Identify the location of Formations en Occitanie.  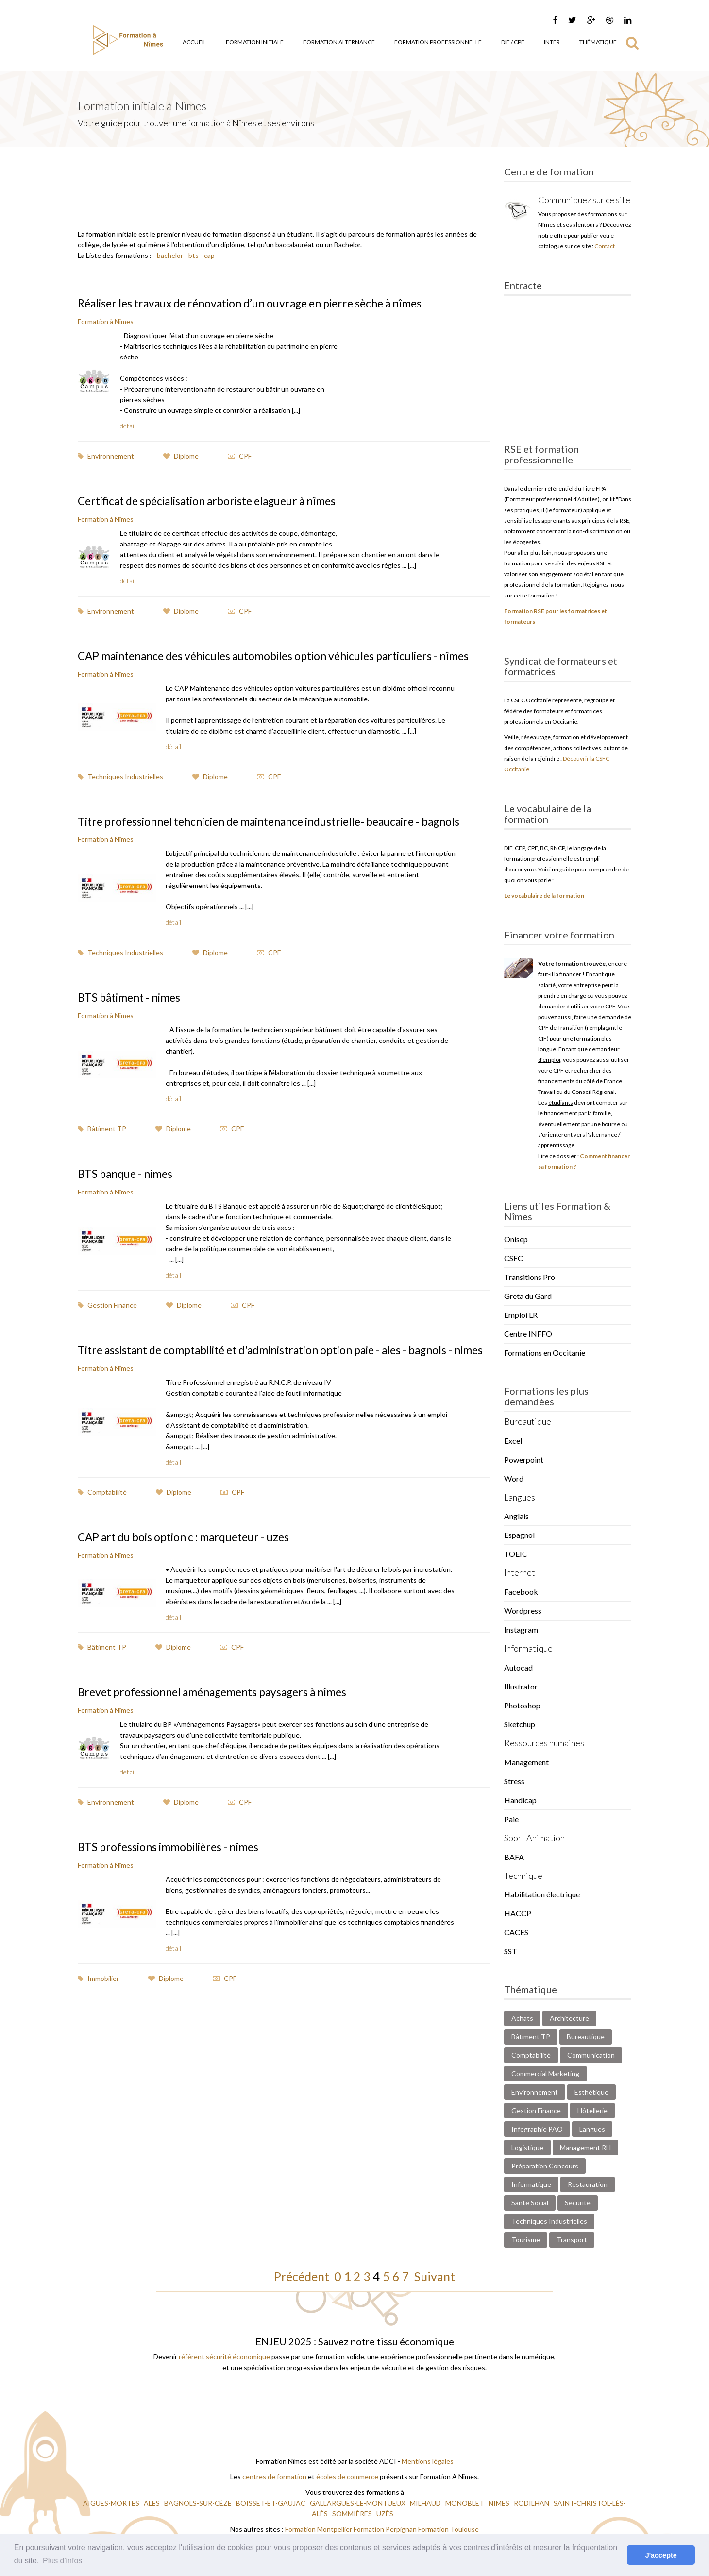
(544, 1352).